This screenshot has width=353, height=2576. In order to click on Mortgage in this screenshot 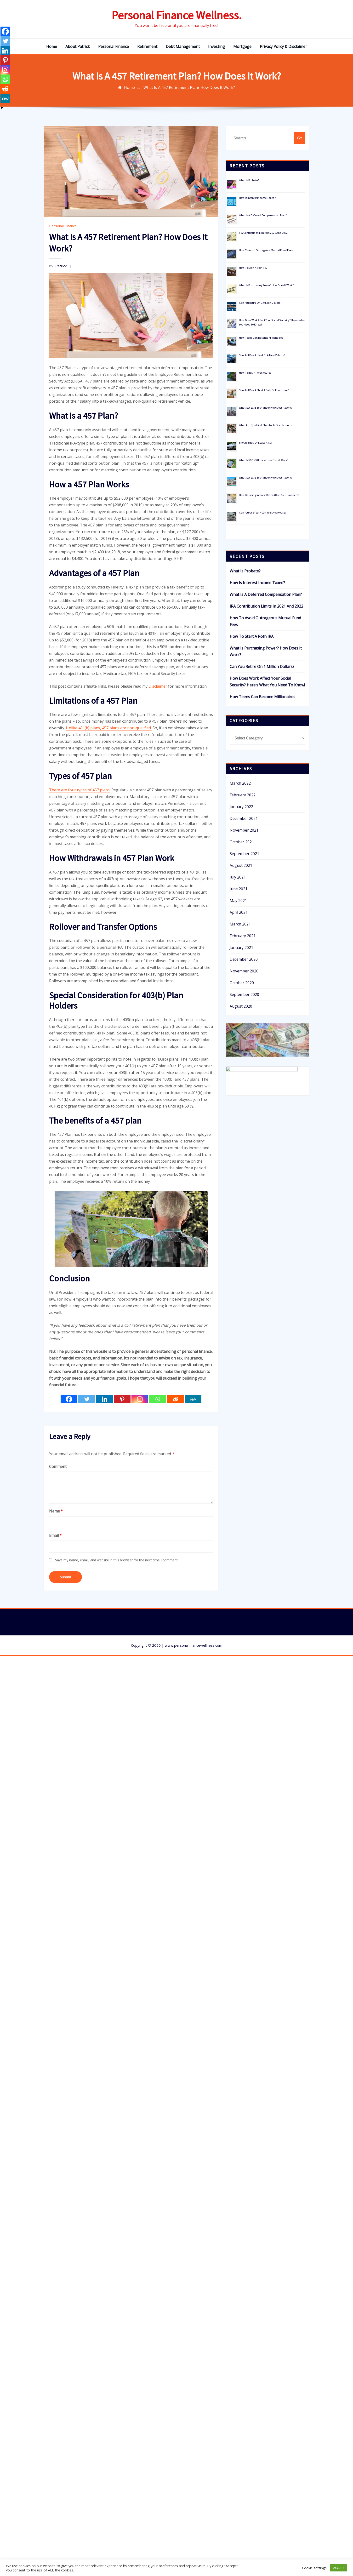, I will do `click(242, 46)`.